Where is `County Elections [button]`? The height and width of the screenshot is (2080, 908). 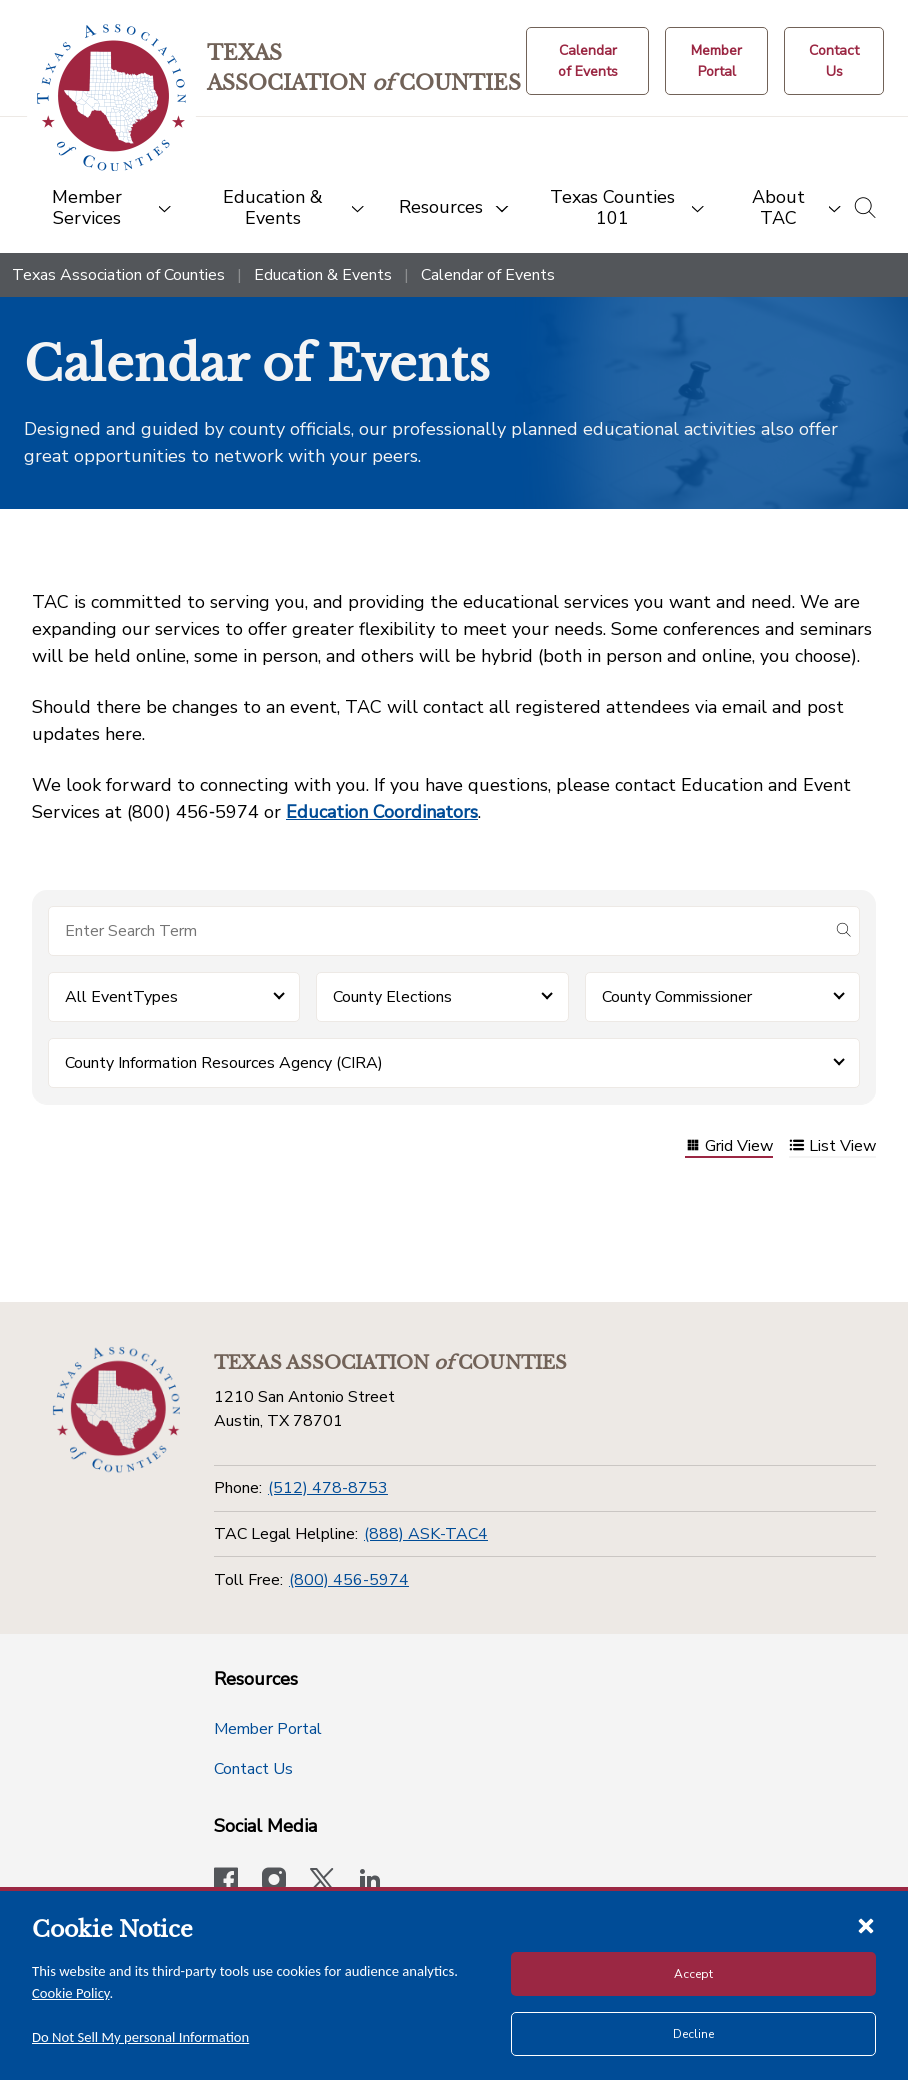
County Elections [button] is located at coordinates (392, 997).